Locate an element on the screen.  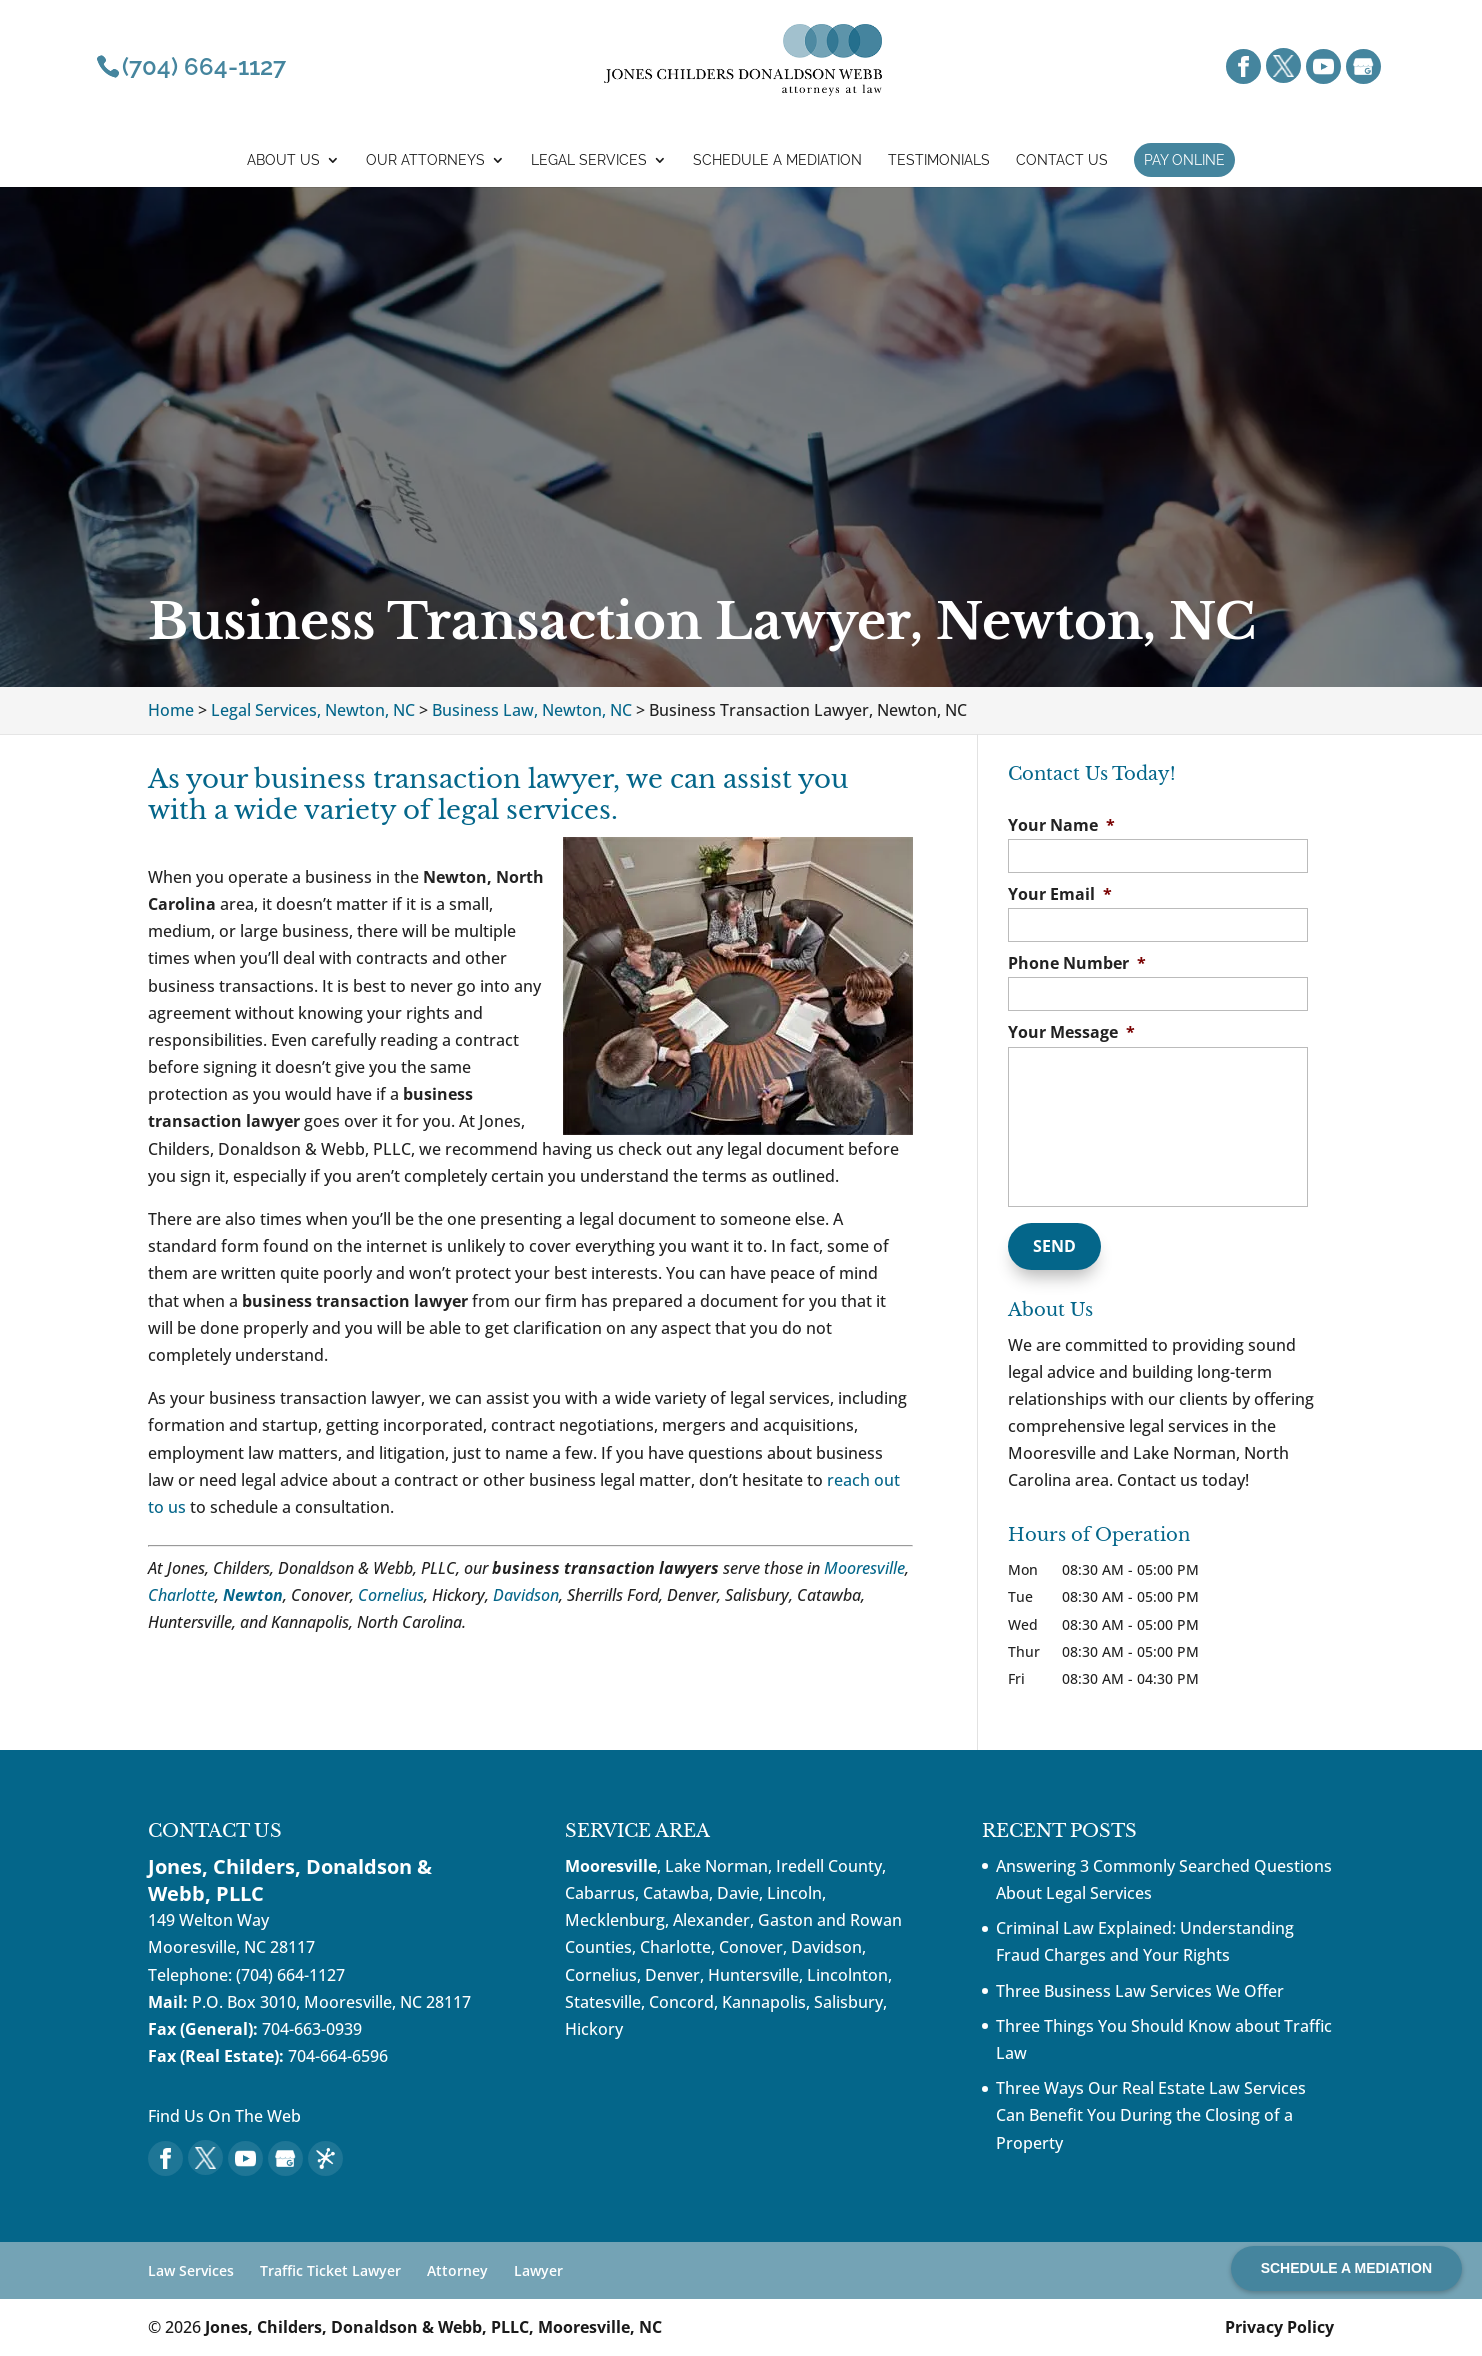
Your Message is located at coordinates (1071, 1032).